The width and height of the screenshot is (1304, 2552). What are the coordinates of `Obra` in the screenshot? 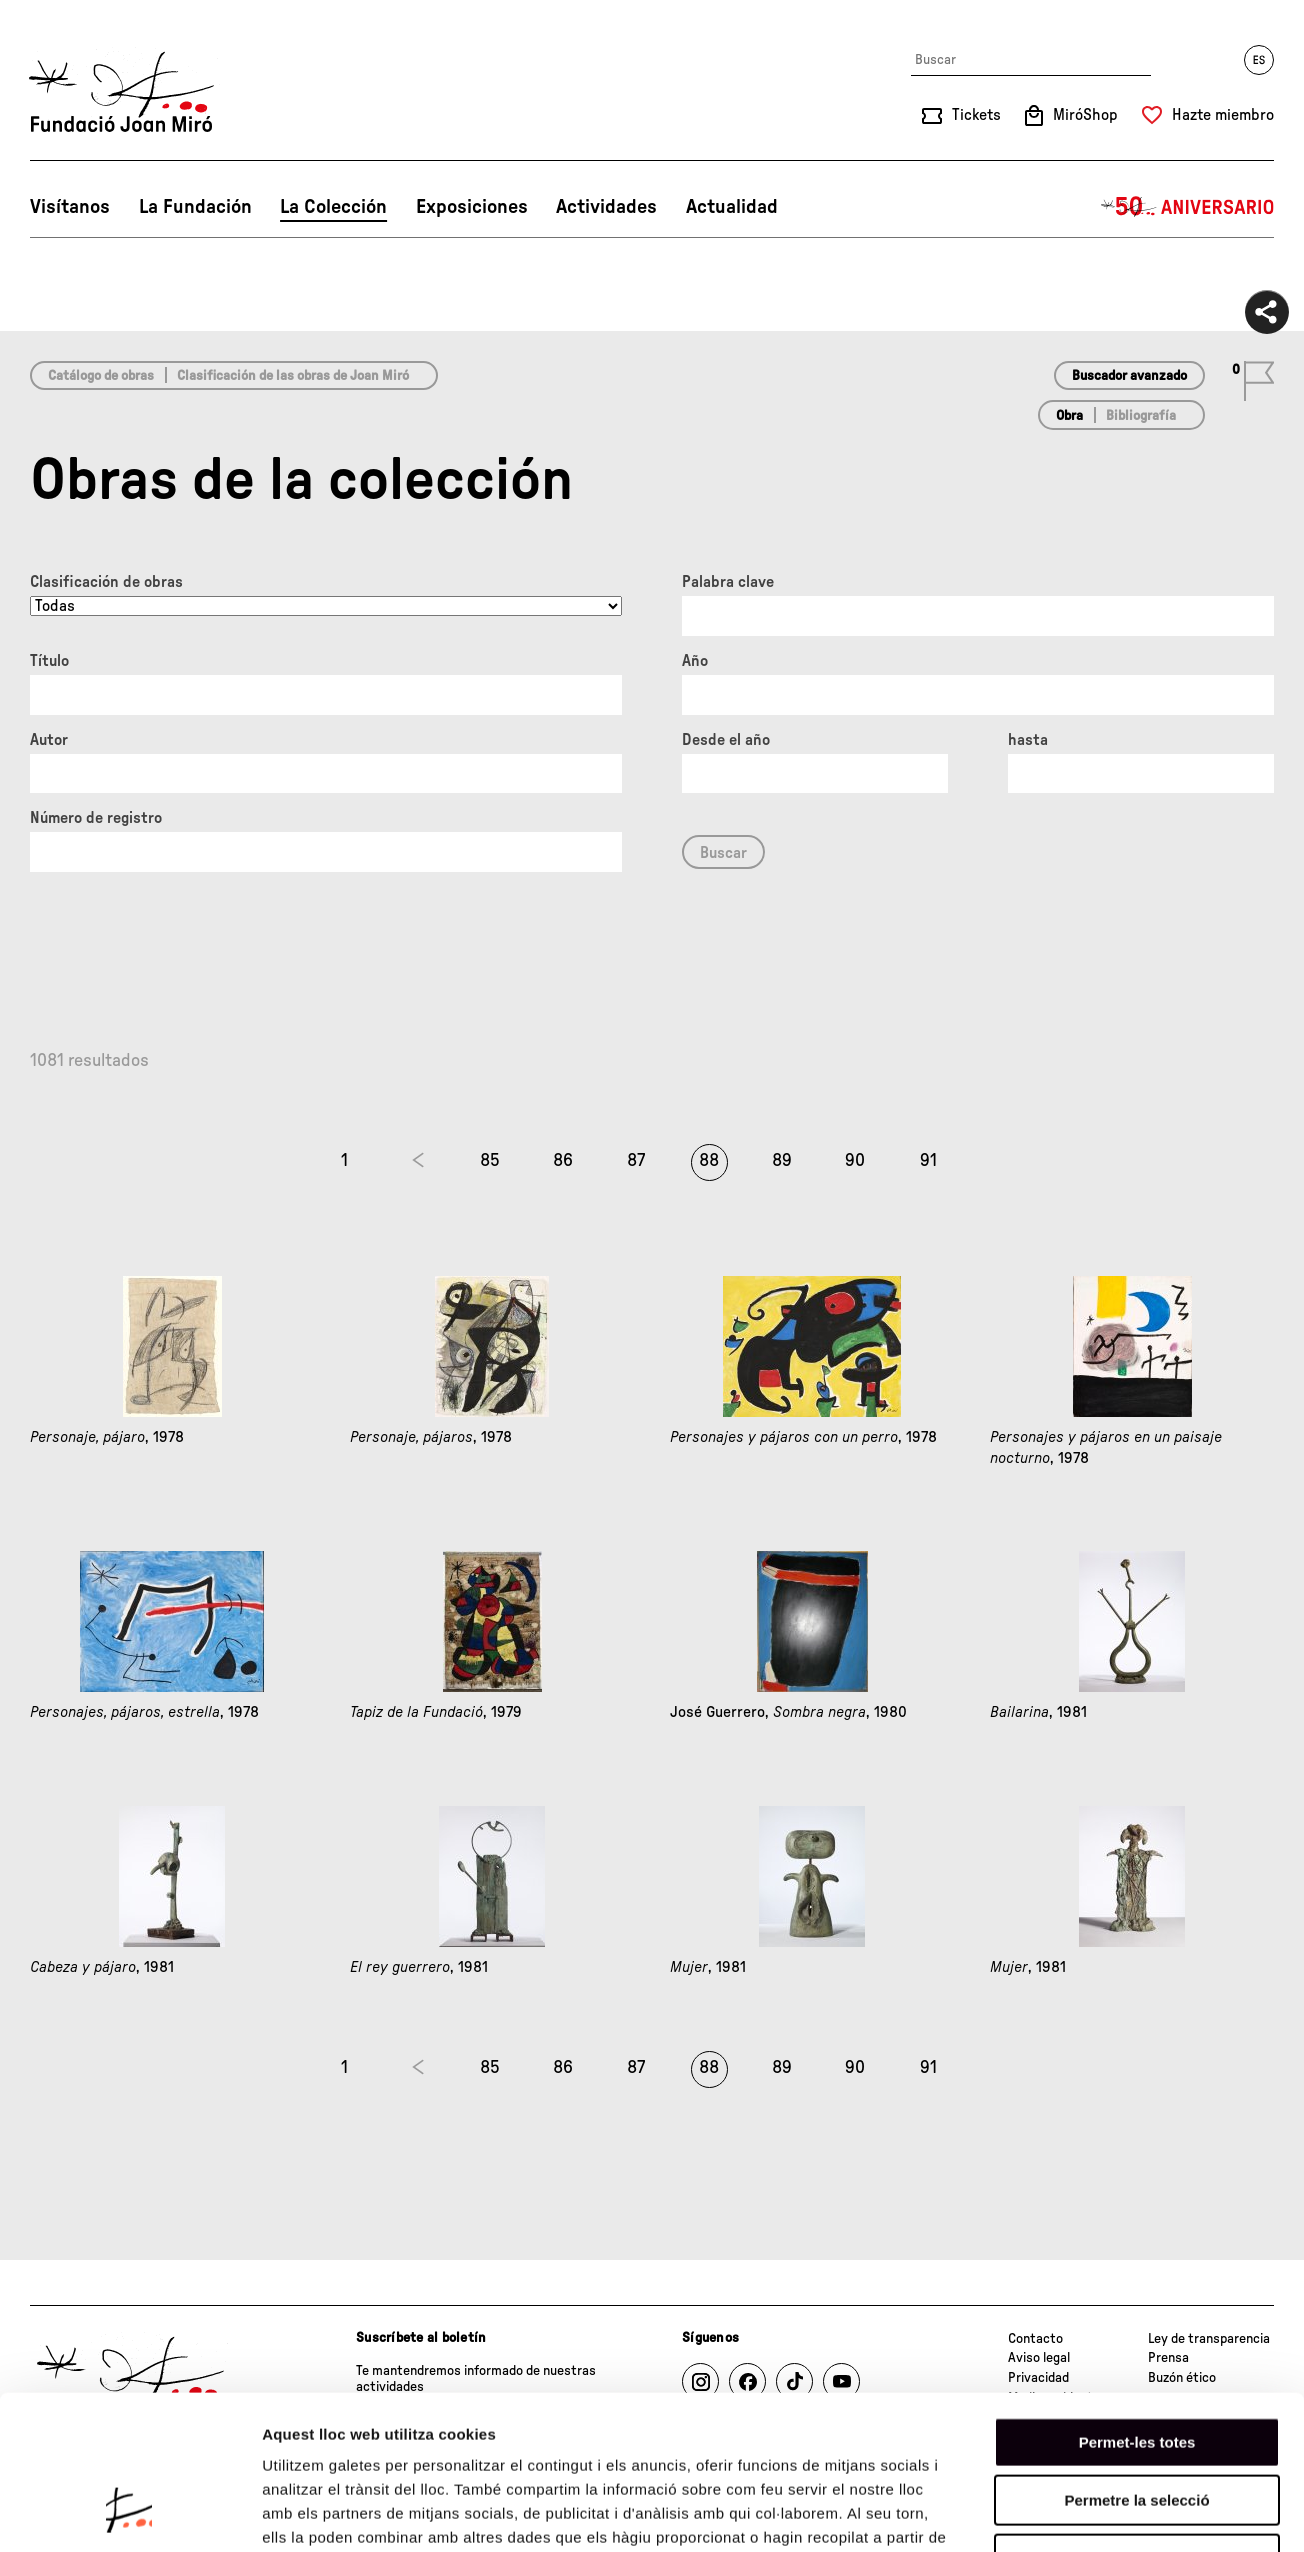 It's located at (1069, 416).